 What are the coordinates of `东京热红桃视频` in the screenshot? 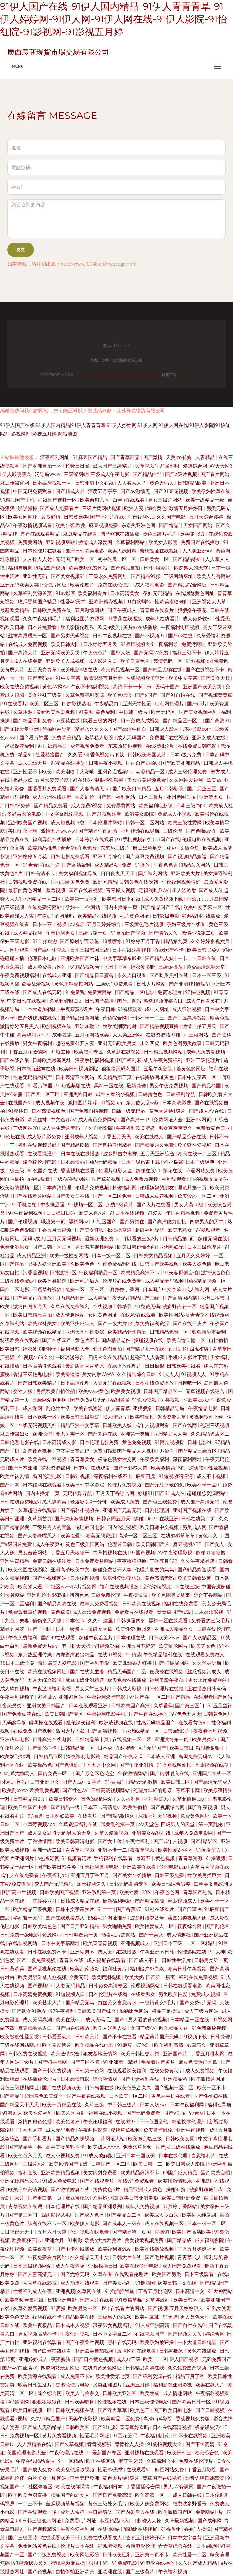 It's located at (125, 746).